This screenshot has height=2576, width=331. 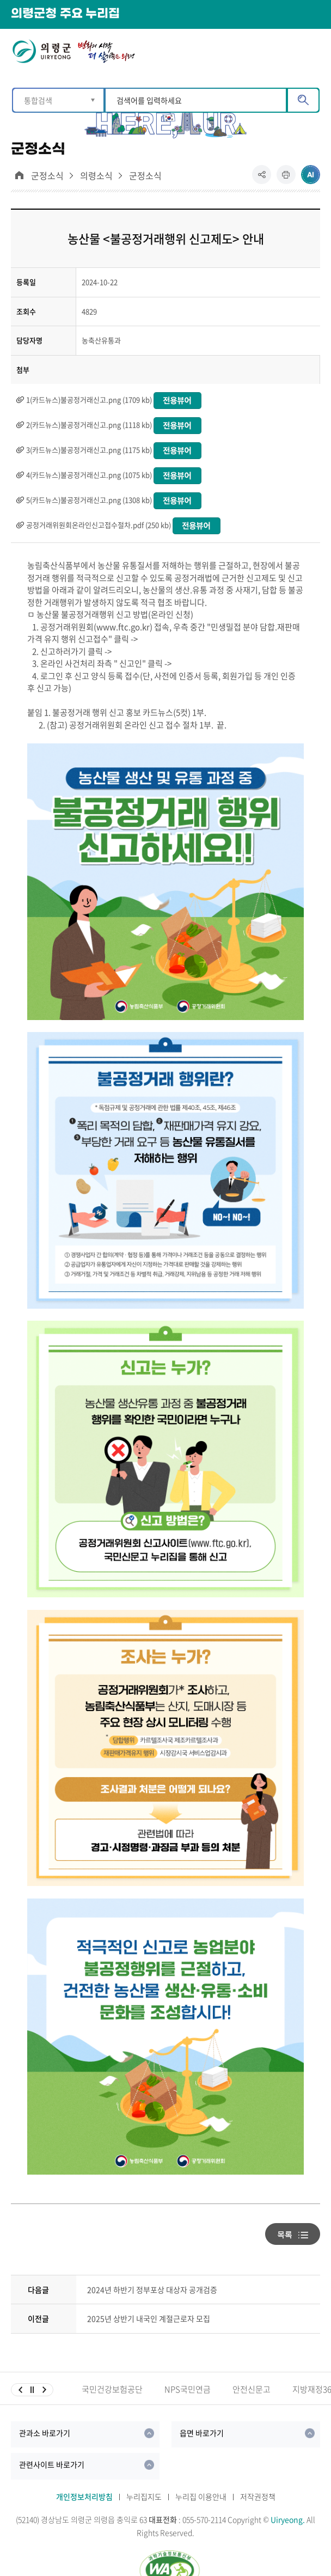 I want to click on 관과소 바로가기, so click(x=44, y=2432).